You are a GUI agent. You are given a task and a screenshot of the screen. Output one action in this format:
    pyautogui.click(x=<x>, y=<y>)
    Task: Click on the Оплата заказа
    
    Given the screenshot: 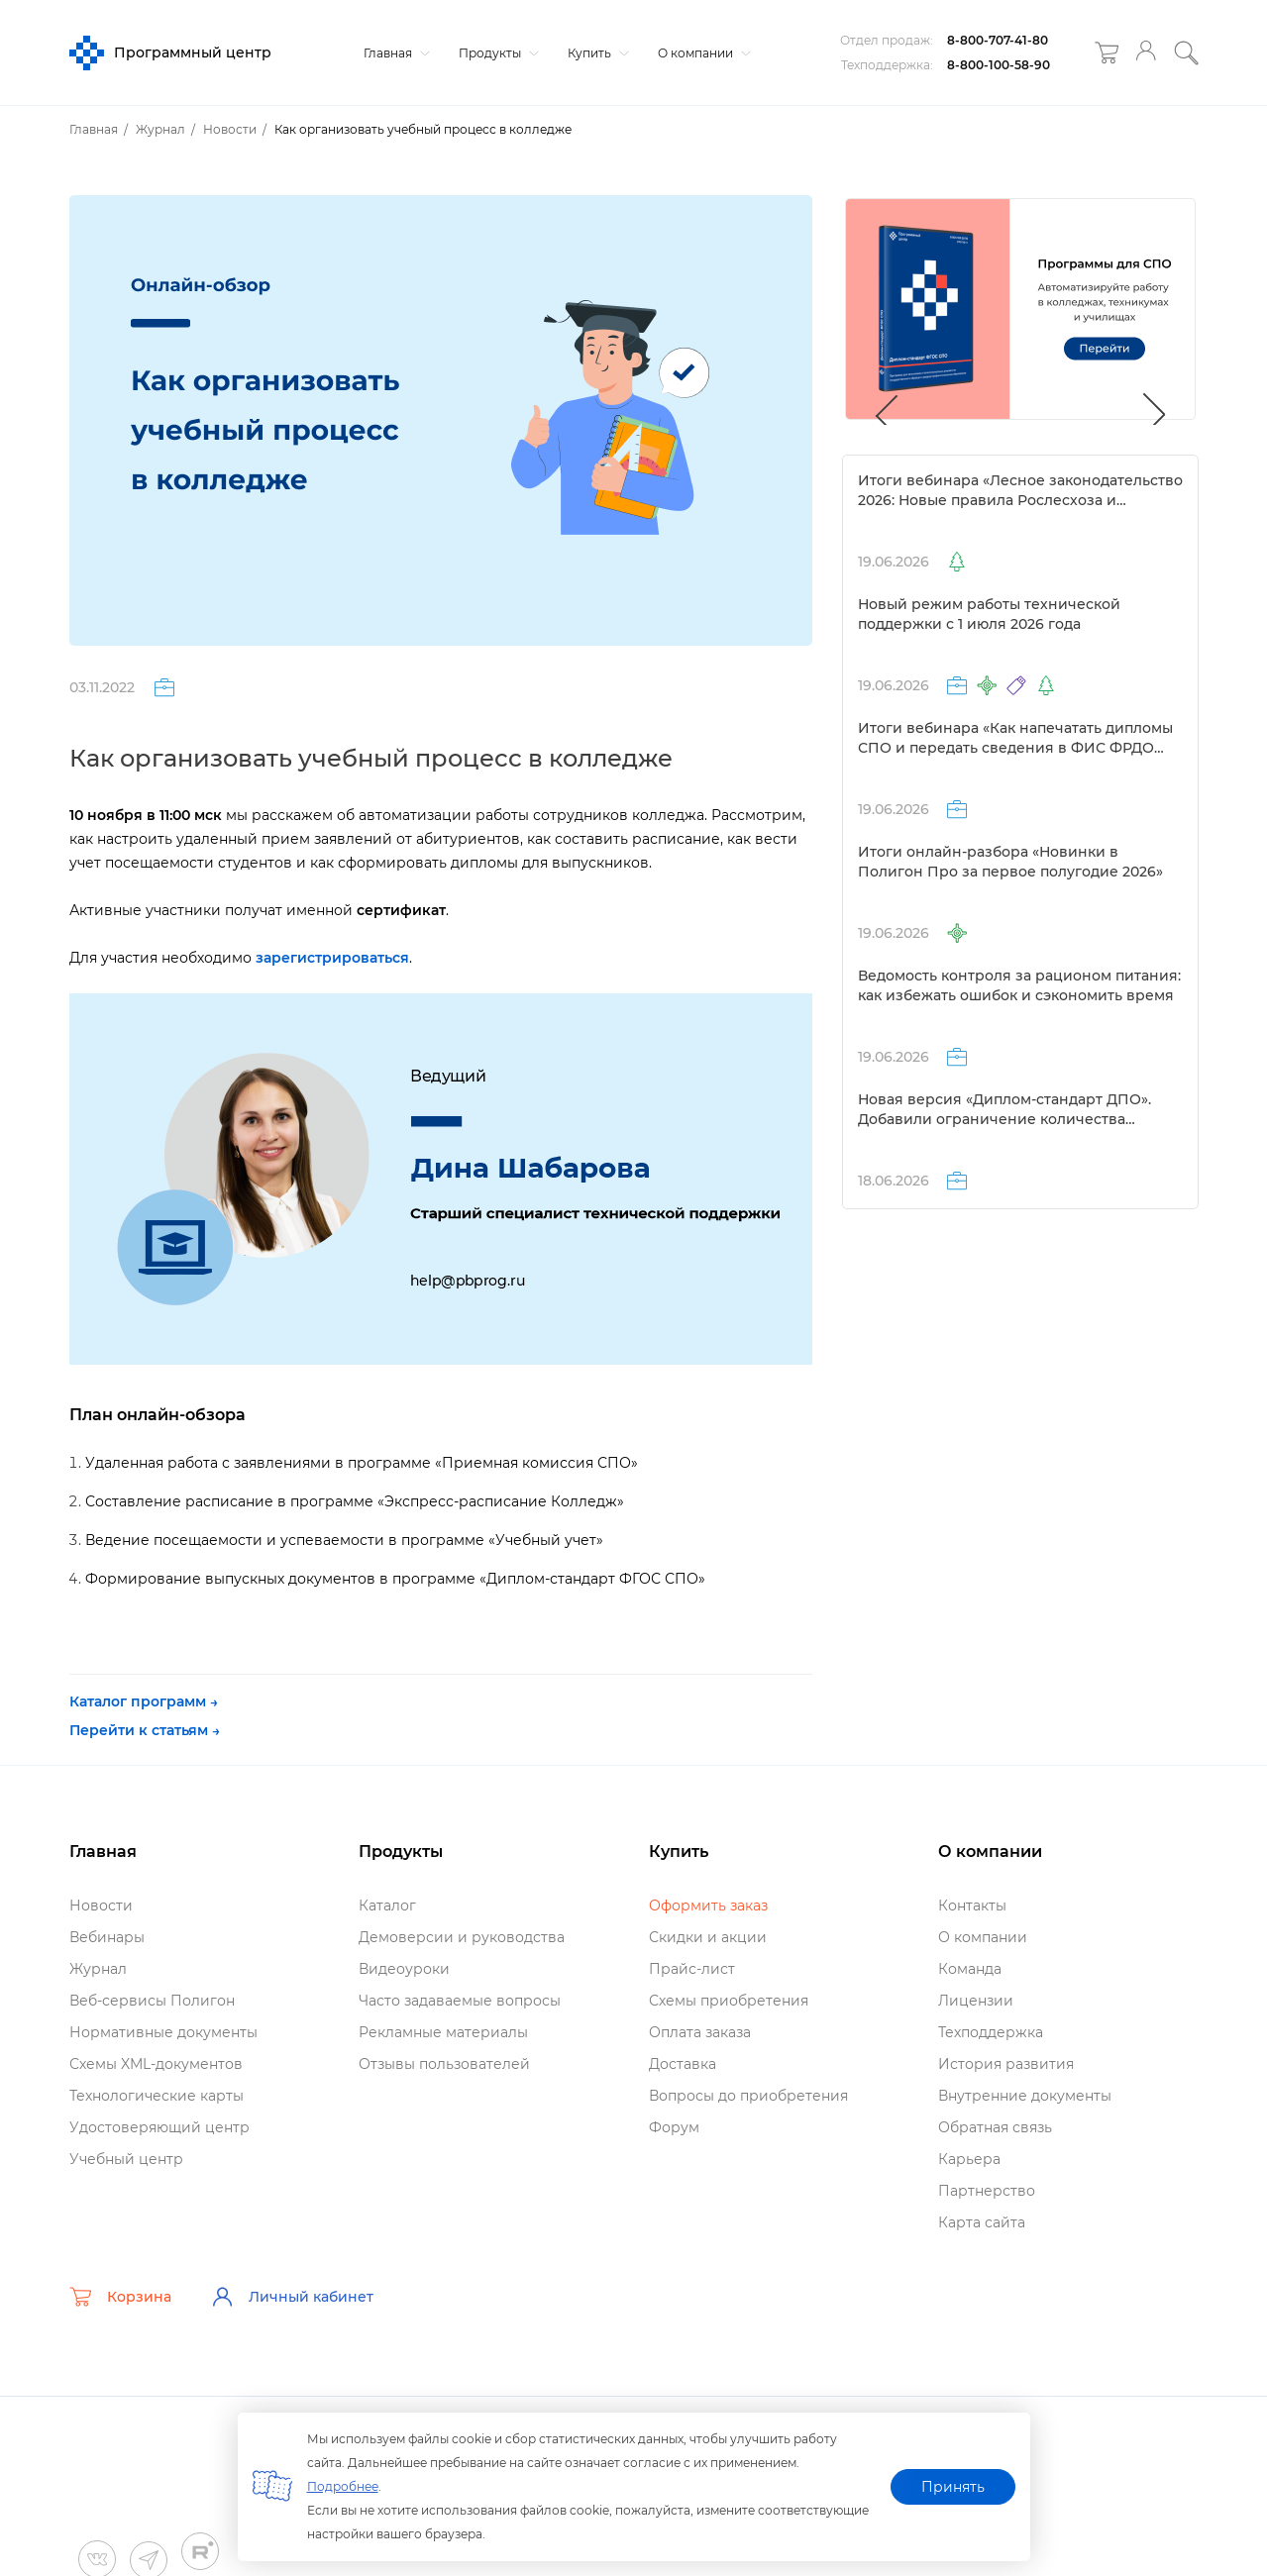 What is the action you would take?
    pyautogui.click(x=700, y=2032)
    